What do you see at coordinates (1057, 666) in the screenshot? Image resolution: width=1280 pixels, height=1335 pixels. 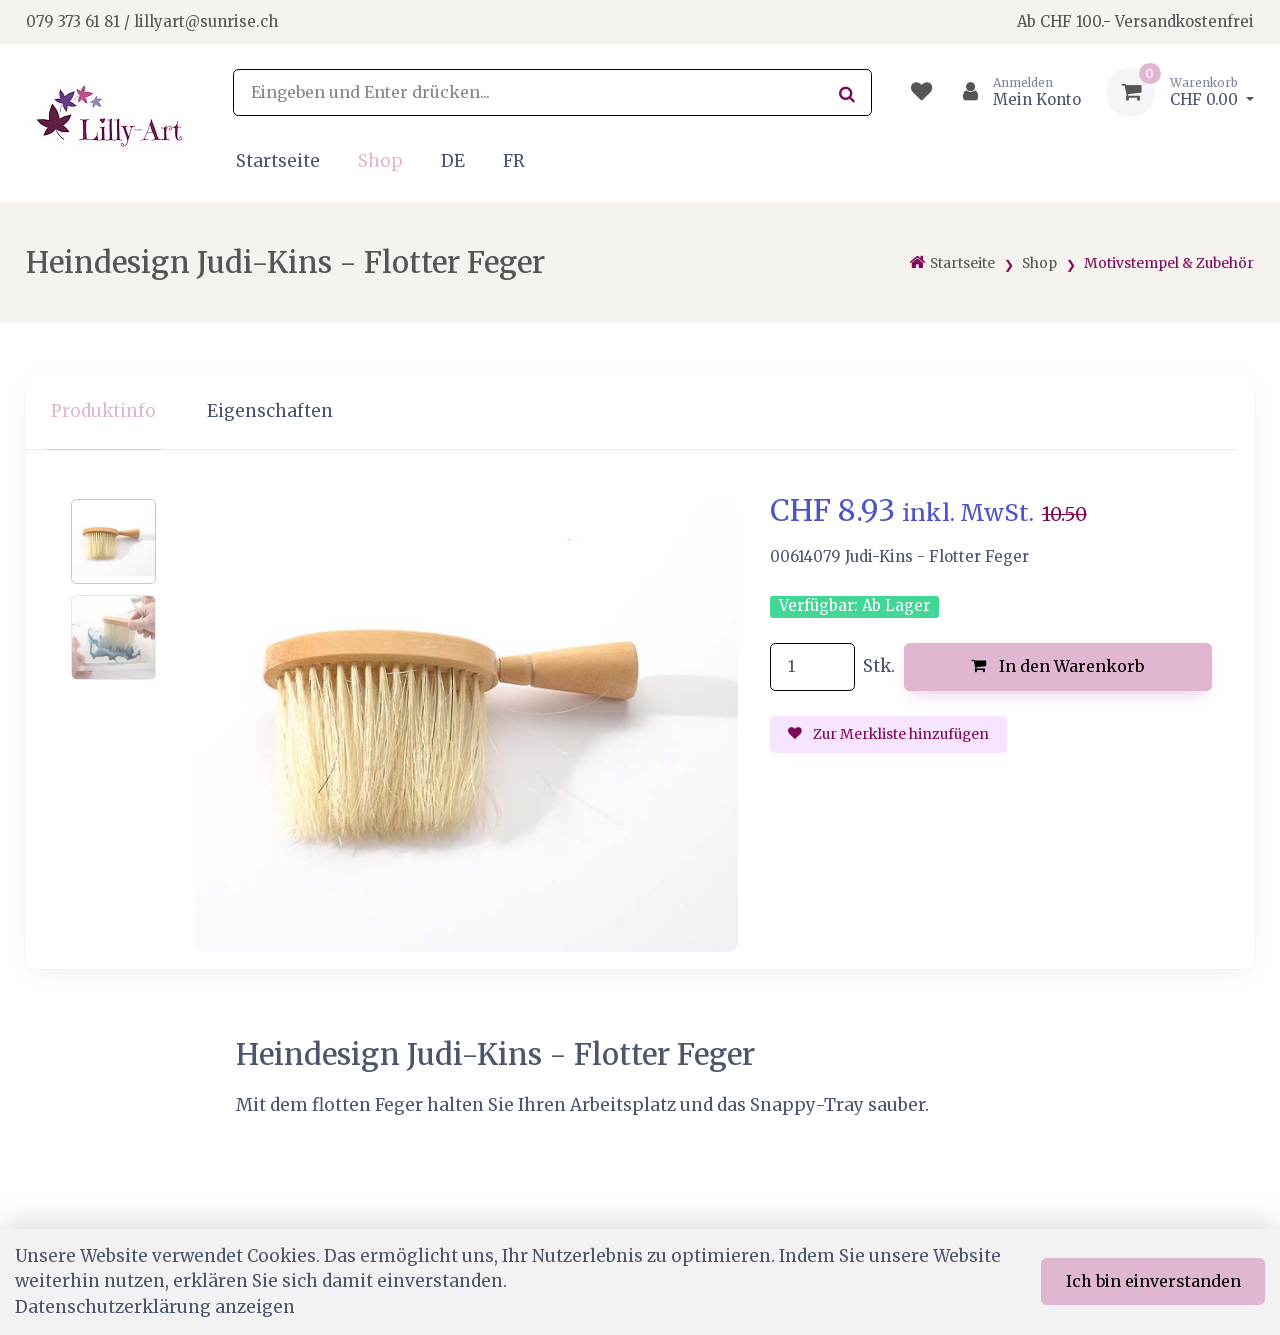 I see `In den Warenkorb` at bounding box center [1057, 666].